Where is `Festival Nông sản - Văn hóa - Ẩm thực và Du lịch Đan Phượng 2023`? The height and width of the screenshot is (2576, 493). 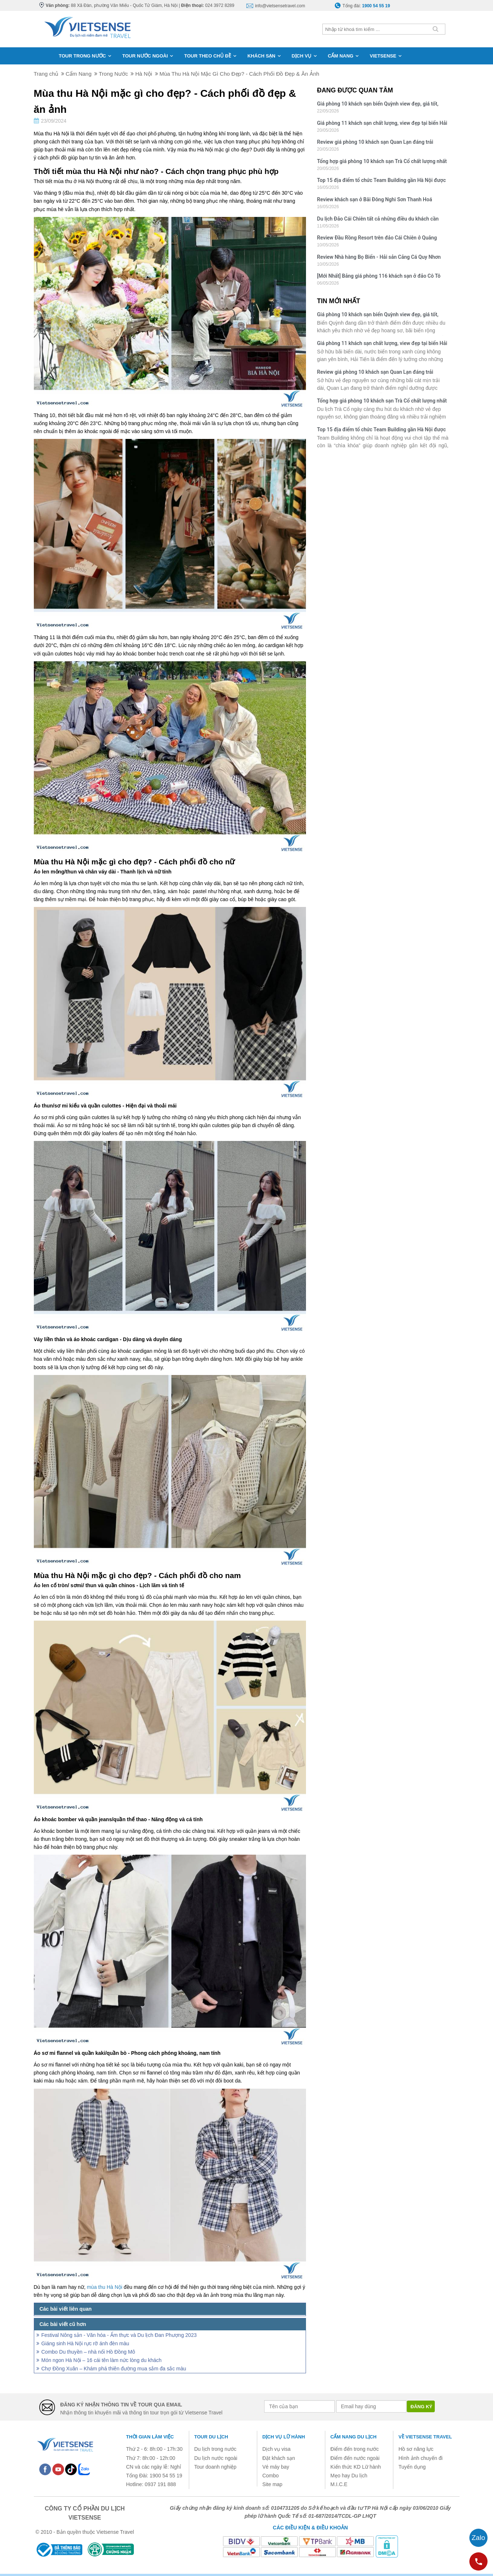 Festival Nông sản - Văn hóa - Ẩm thực và Du lịch Đan Phượng 2023 is located at coordinates (119, 2335).